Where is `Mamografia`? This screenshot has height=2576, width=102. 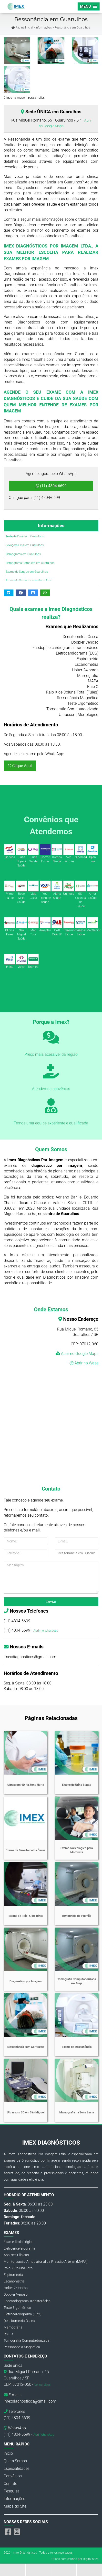
Mamografia is located at coordinates (13, 2327).